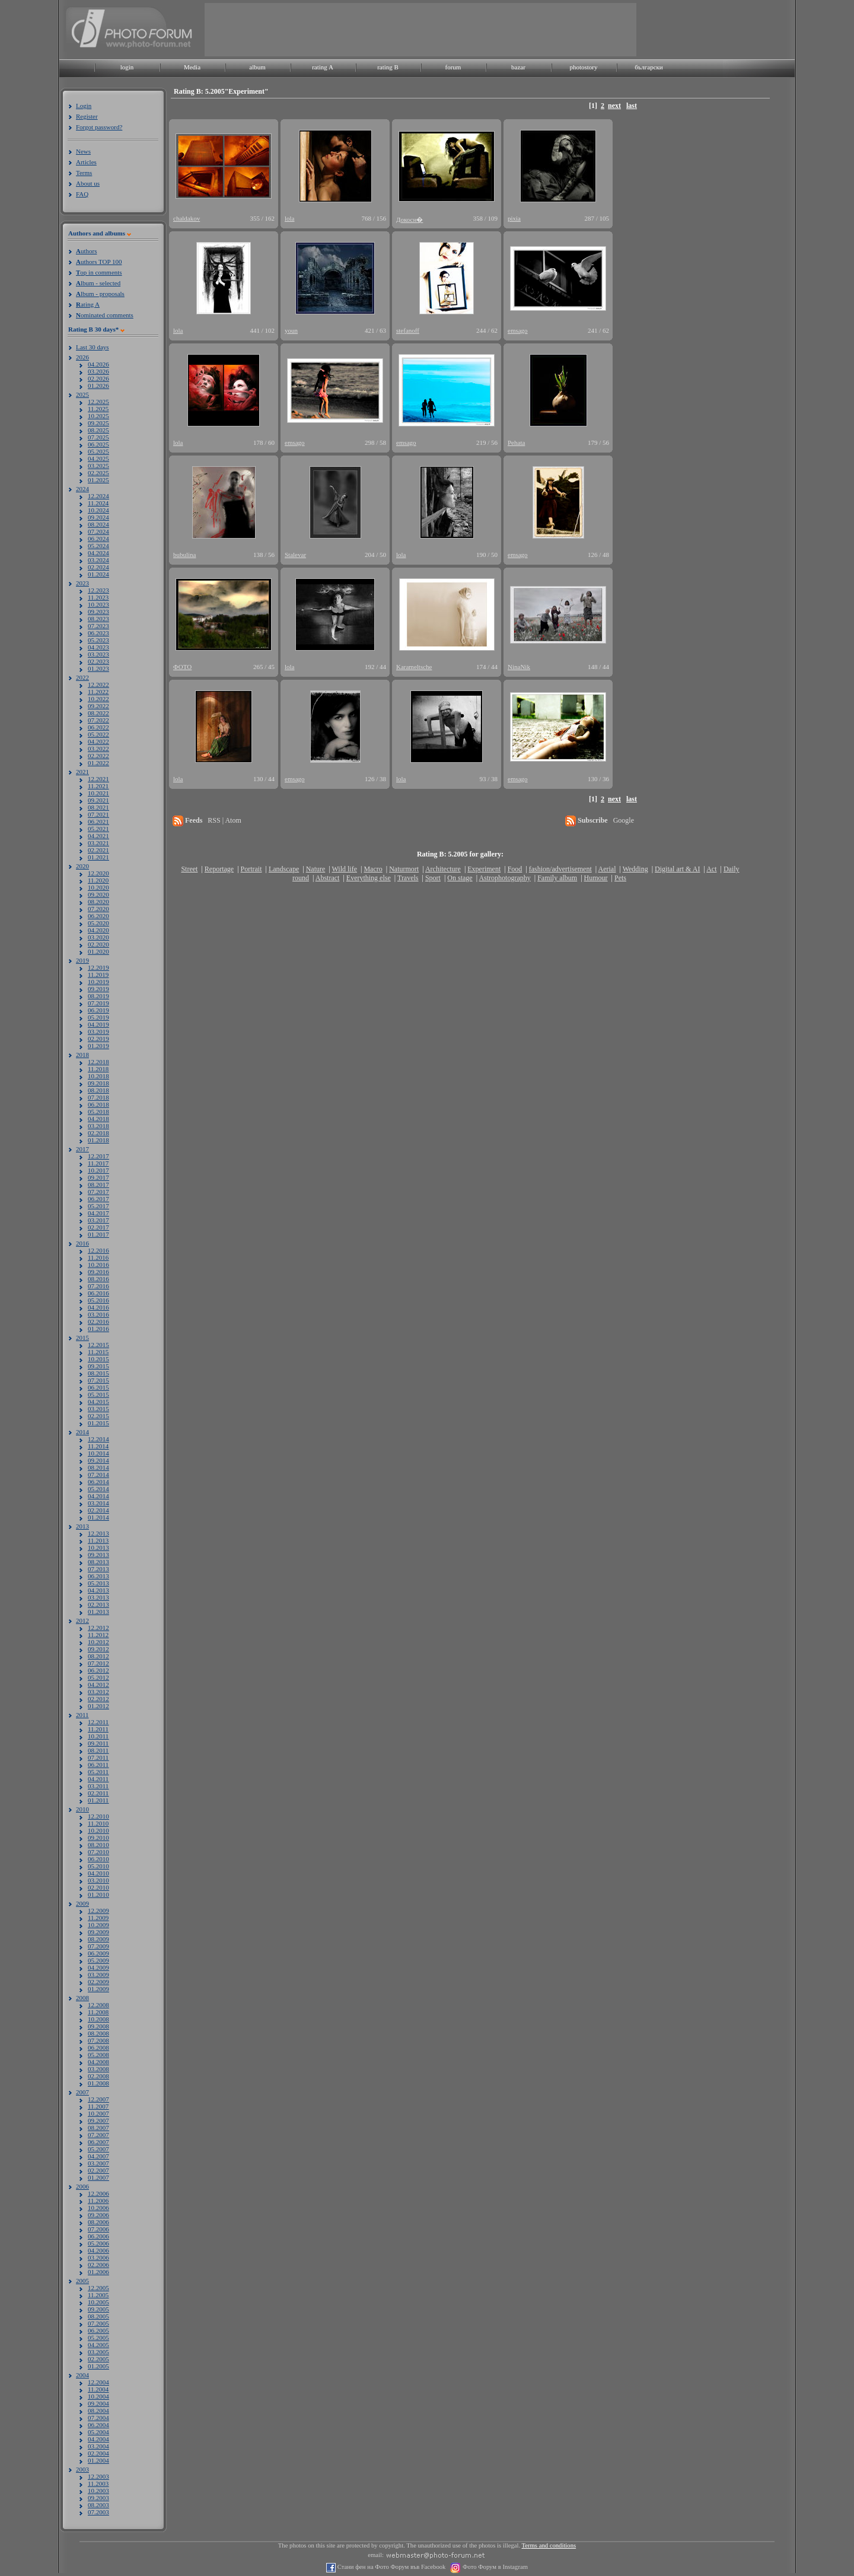 The image size is (854, 2576). What do you see at coordinates (98, 2156) in the screenshot?
I see `04.2007` at bounding box center [98, 2156].